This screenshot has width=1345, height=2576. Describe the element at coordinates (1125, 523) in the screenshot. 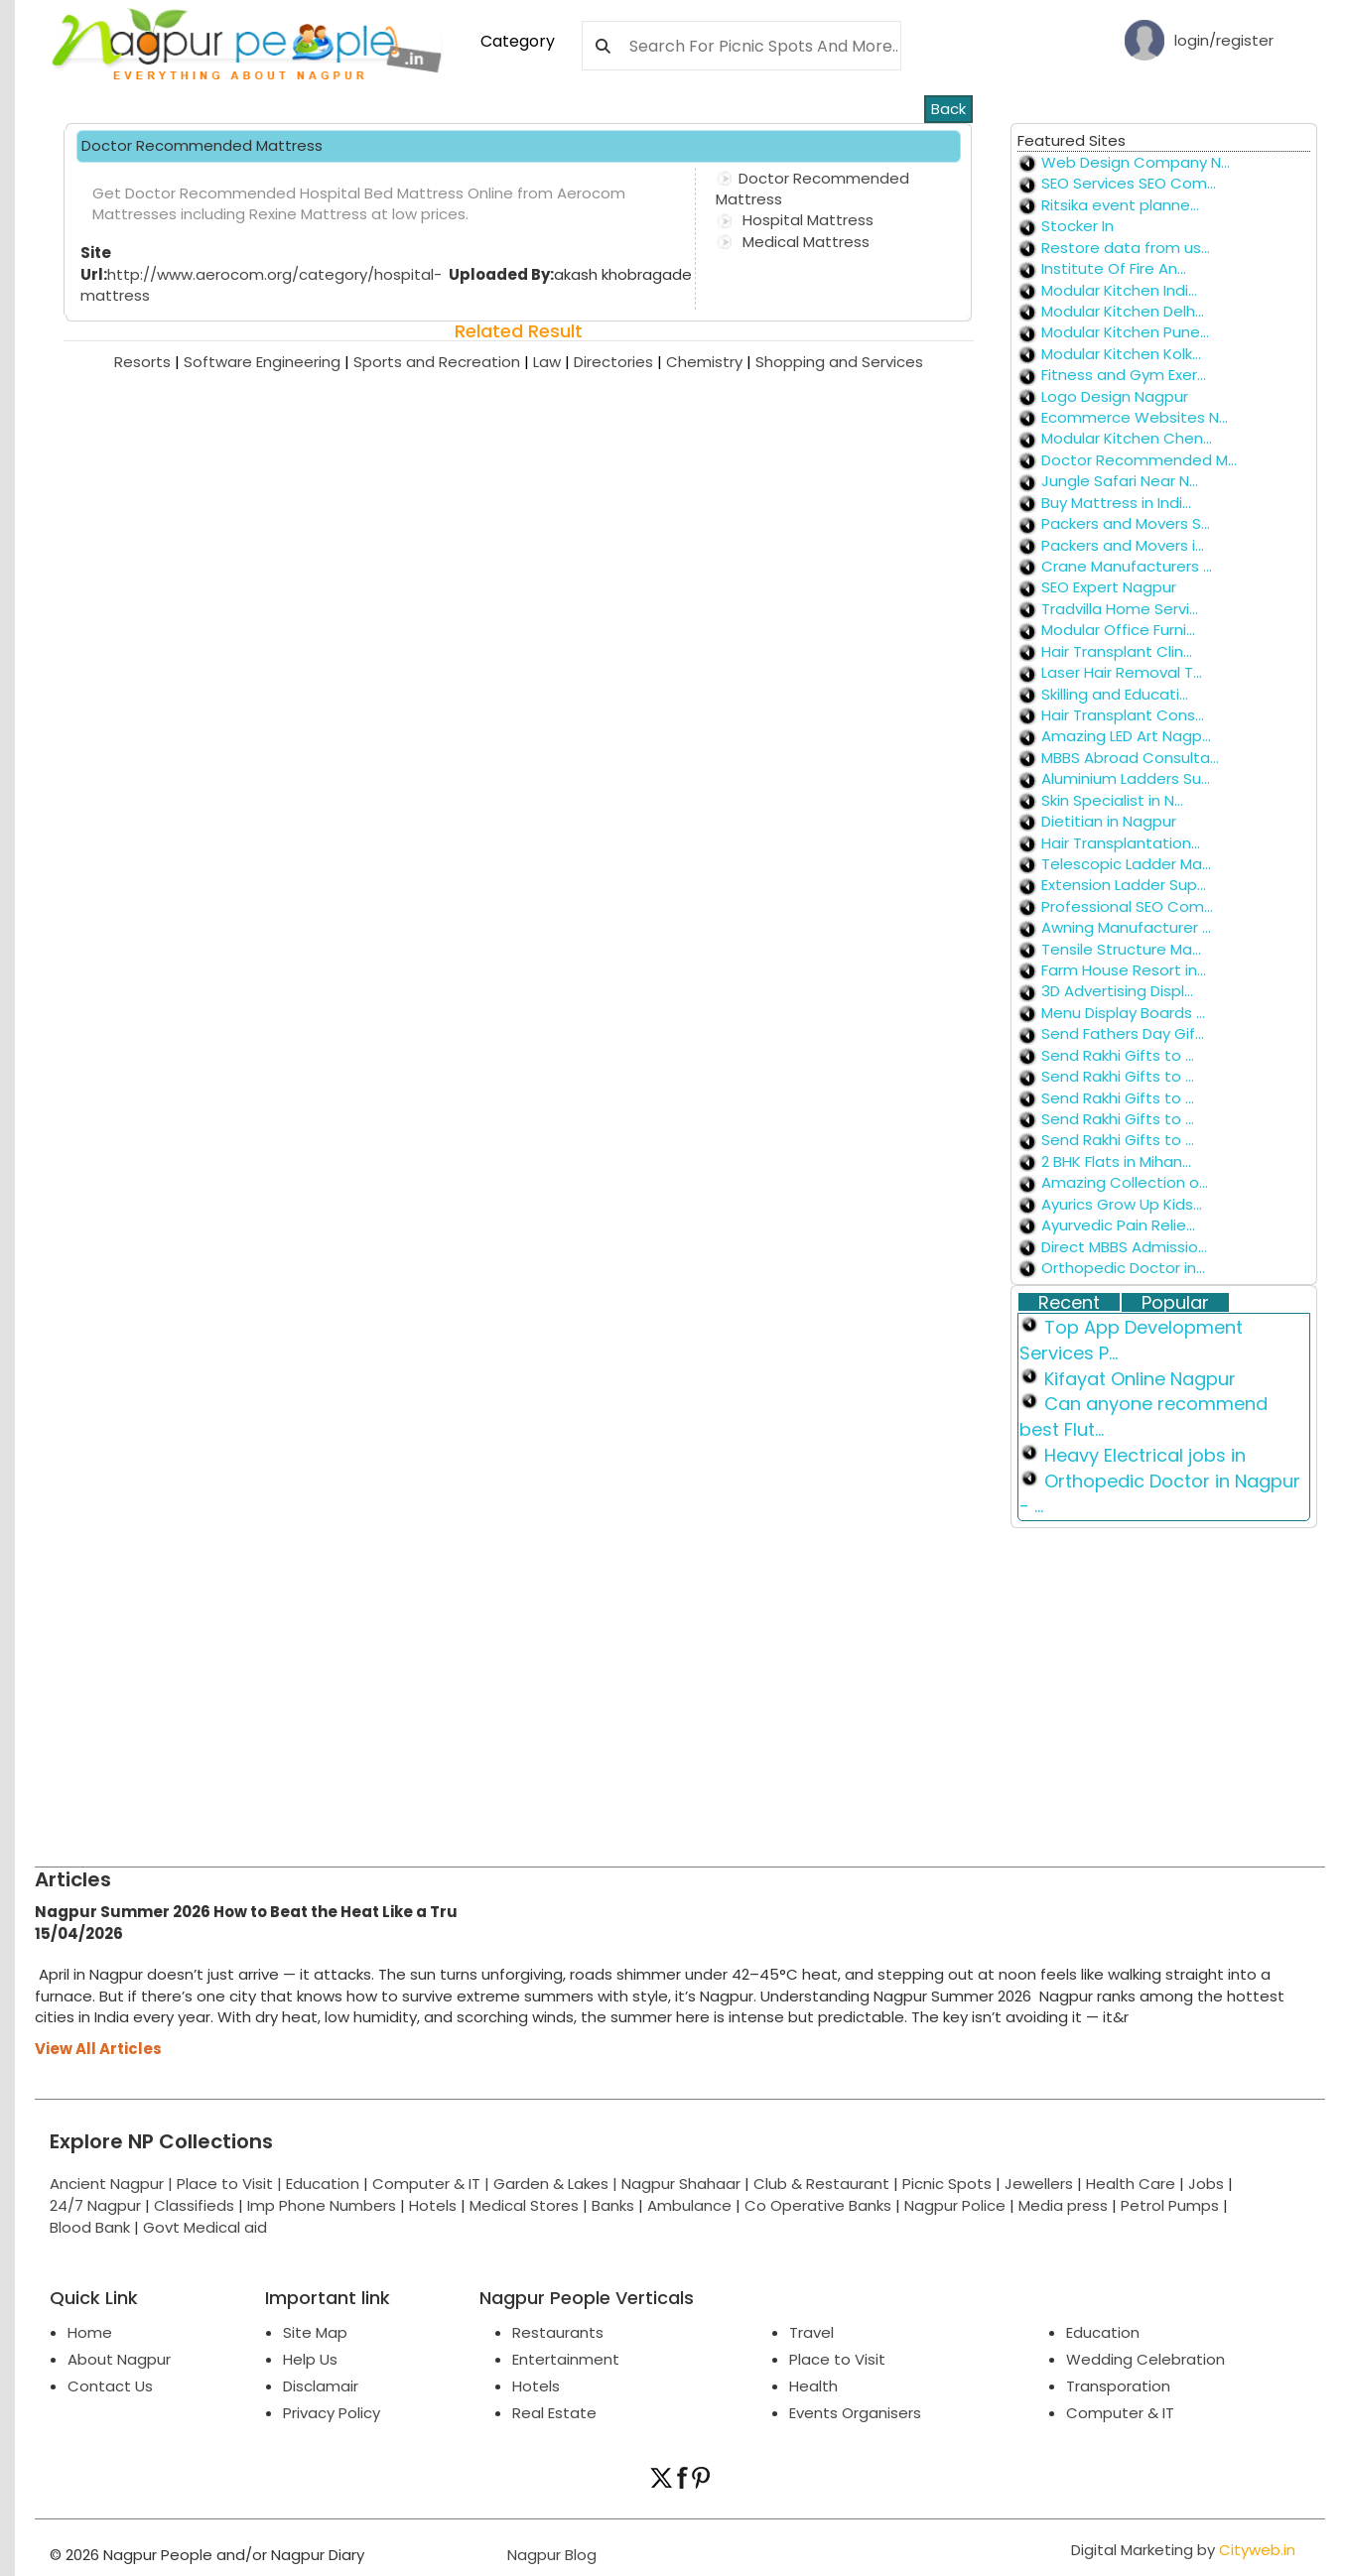

I see `Packers and Movers S...` at that location.